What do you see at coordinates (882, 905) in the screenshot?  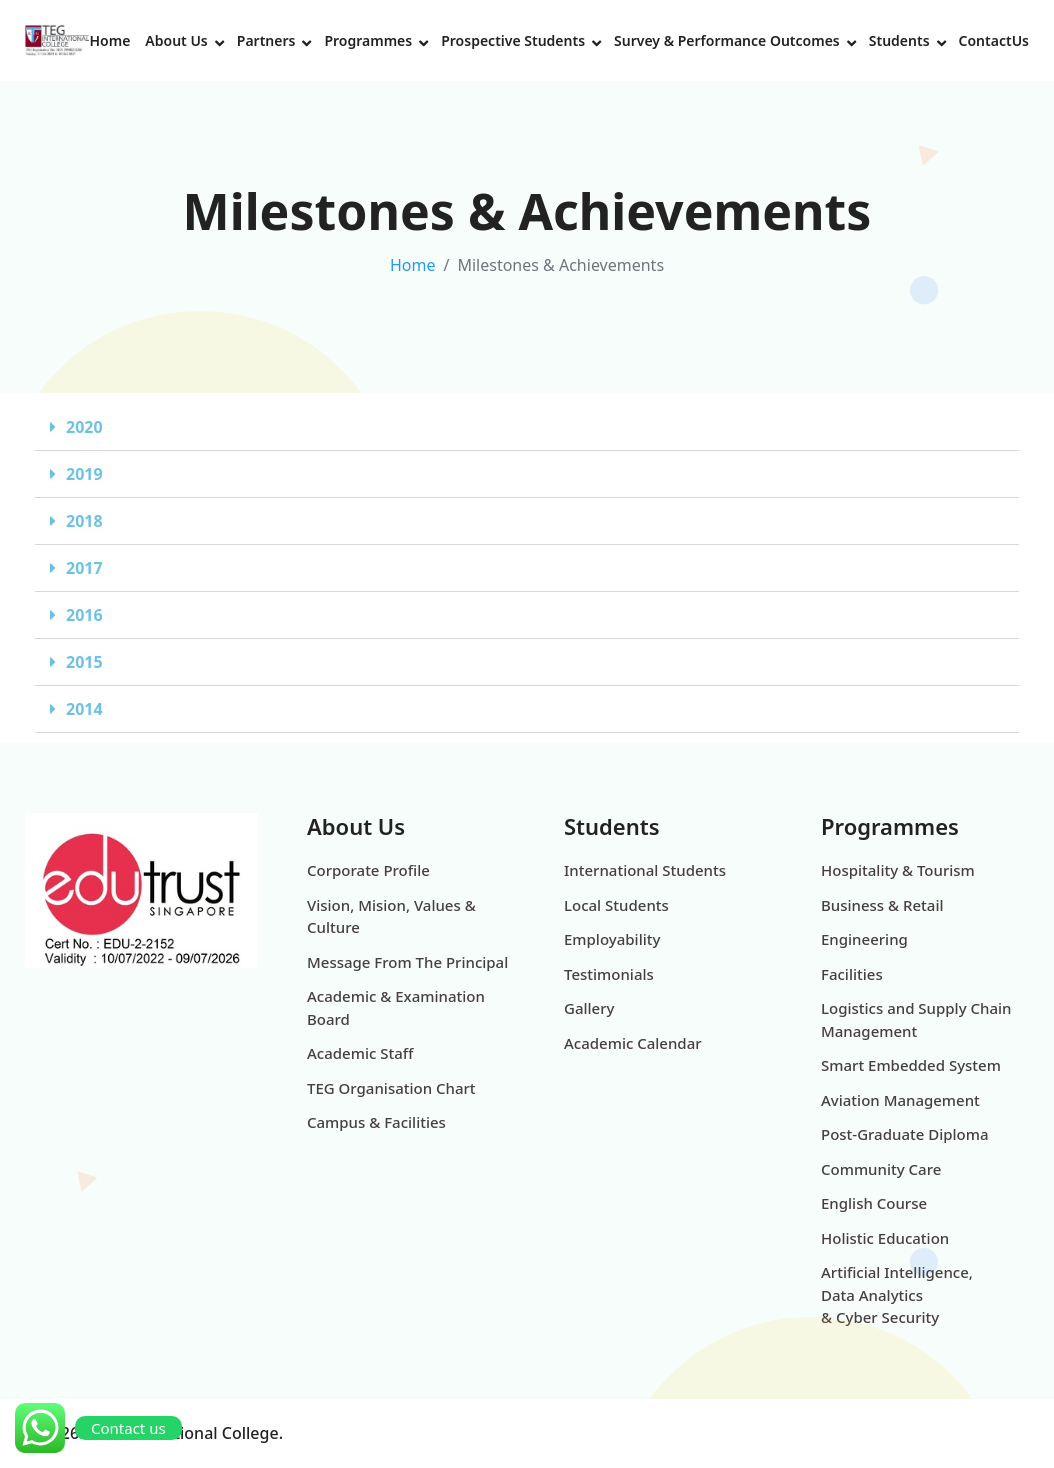 I see `Business & Retail` at bounding box center [882, 905].